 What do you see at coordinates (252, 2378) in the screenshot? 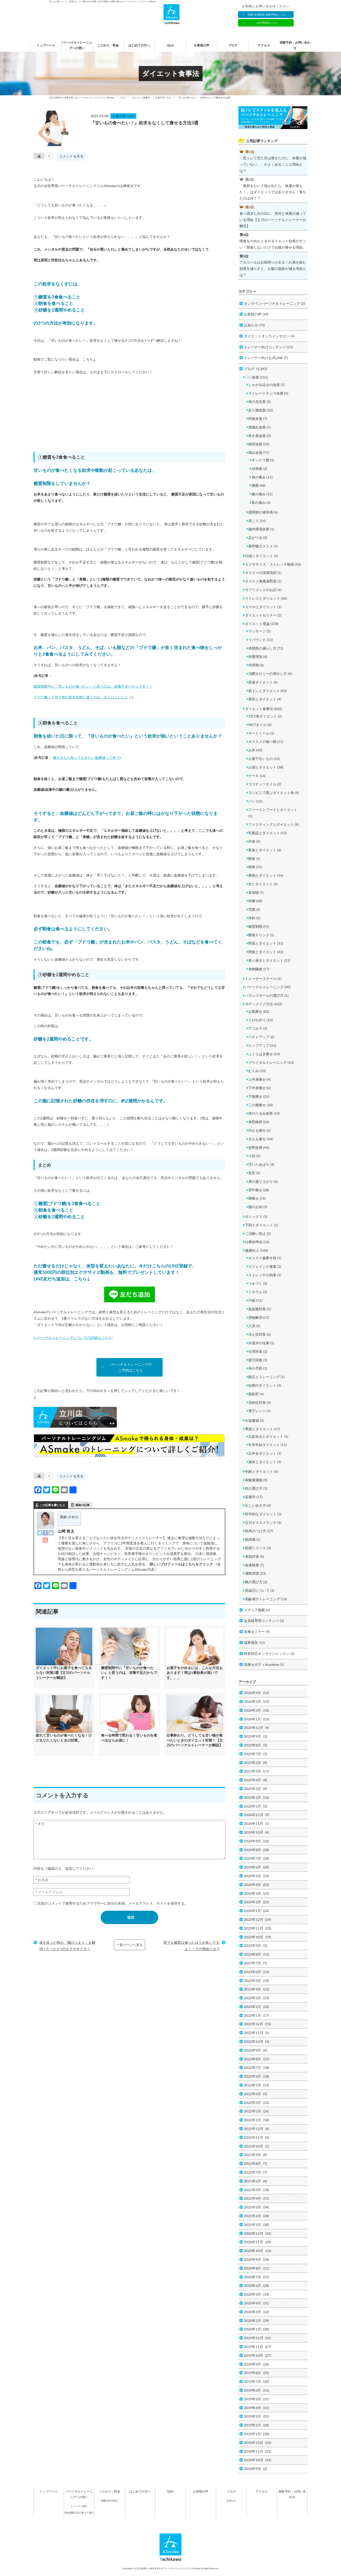
I see `2019年8月` at bounding box center [252, 2378].